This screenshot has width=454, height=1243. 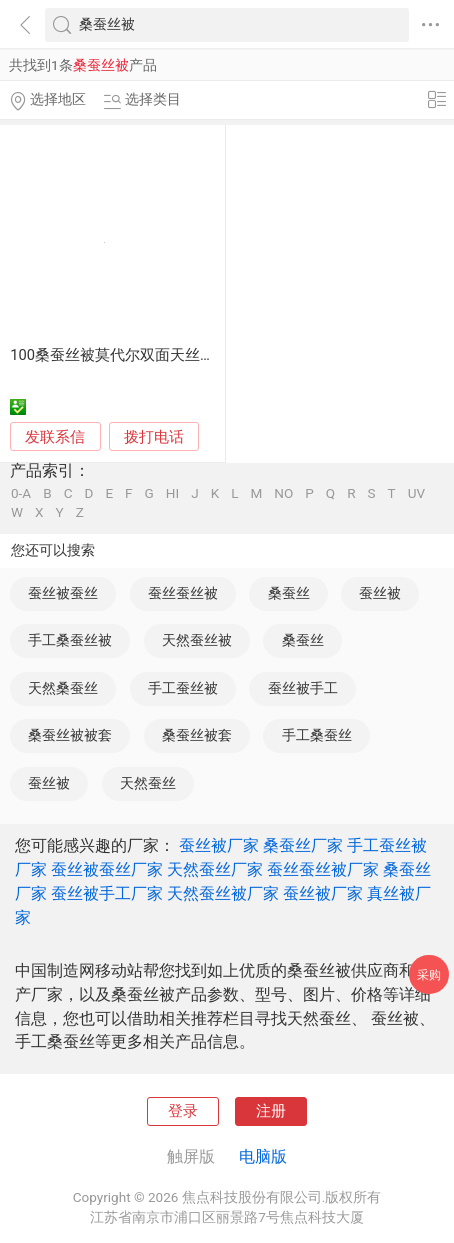 I want to click on 蚕丝被蚕丝厂家, so click(x=107, y=869).